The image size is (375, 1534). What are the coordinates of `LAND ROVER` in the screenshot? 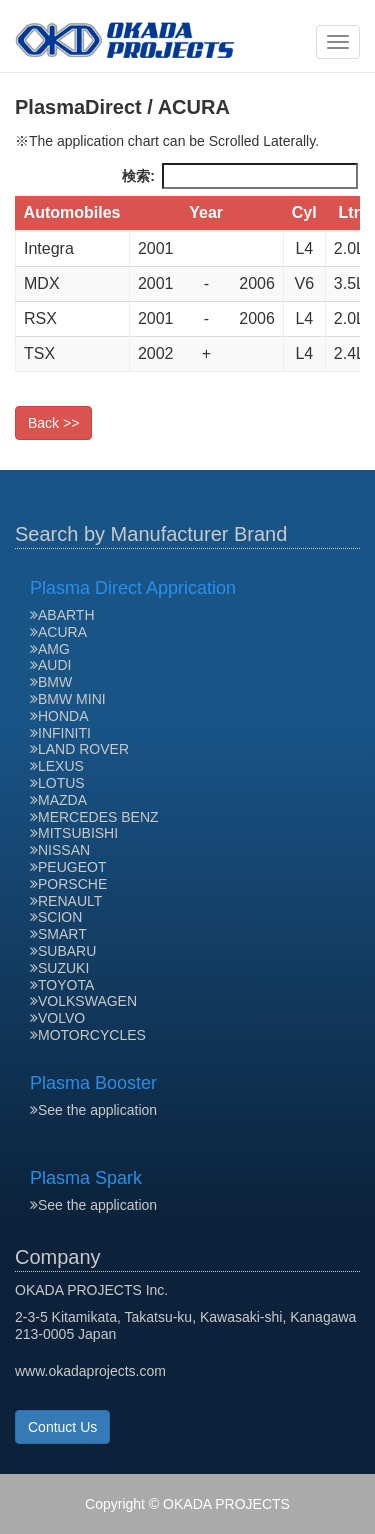 It's located at (79, 749).